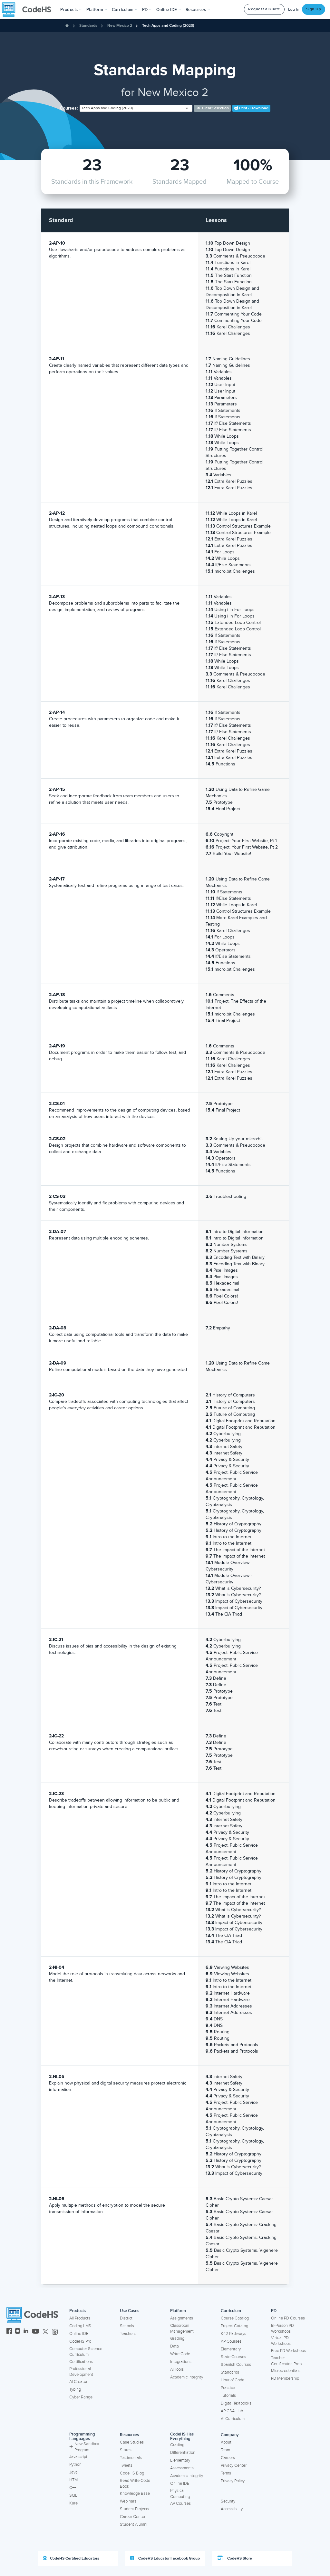 This screenshot has width=330, height=2576. I want to click on Curriculum, so click(231, 2311).